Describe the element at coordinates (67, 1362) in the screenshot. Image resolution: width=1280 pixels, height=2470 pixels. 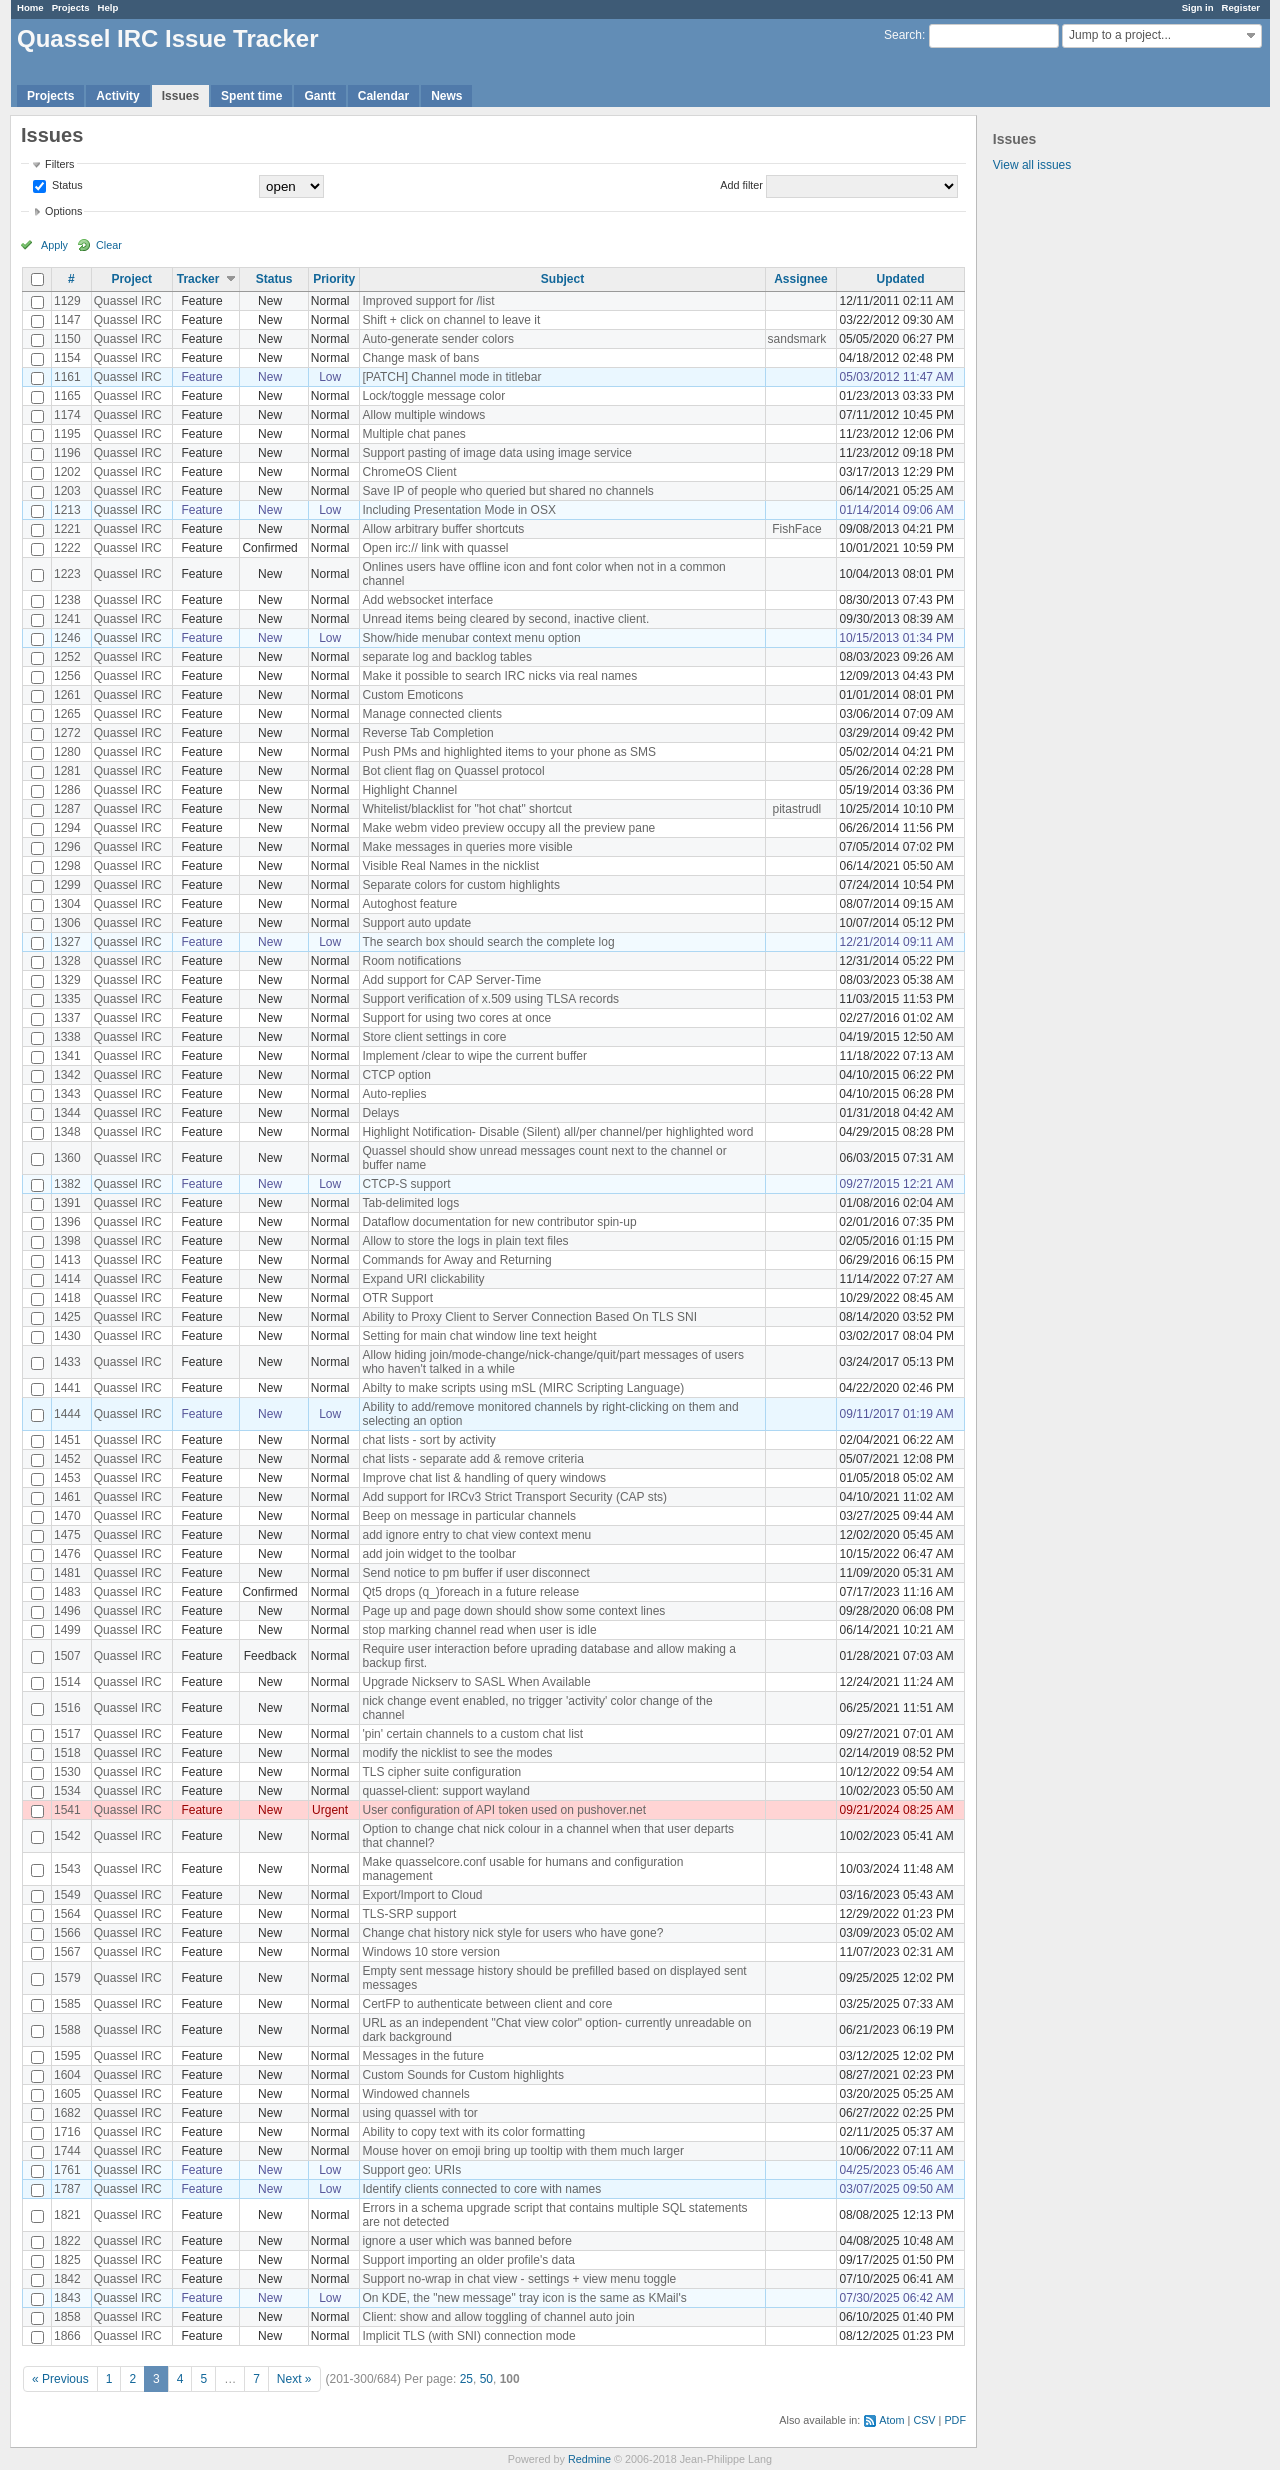
I see `1433` at that location.